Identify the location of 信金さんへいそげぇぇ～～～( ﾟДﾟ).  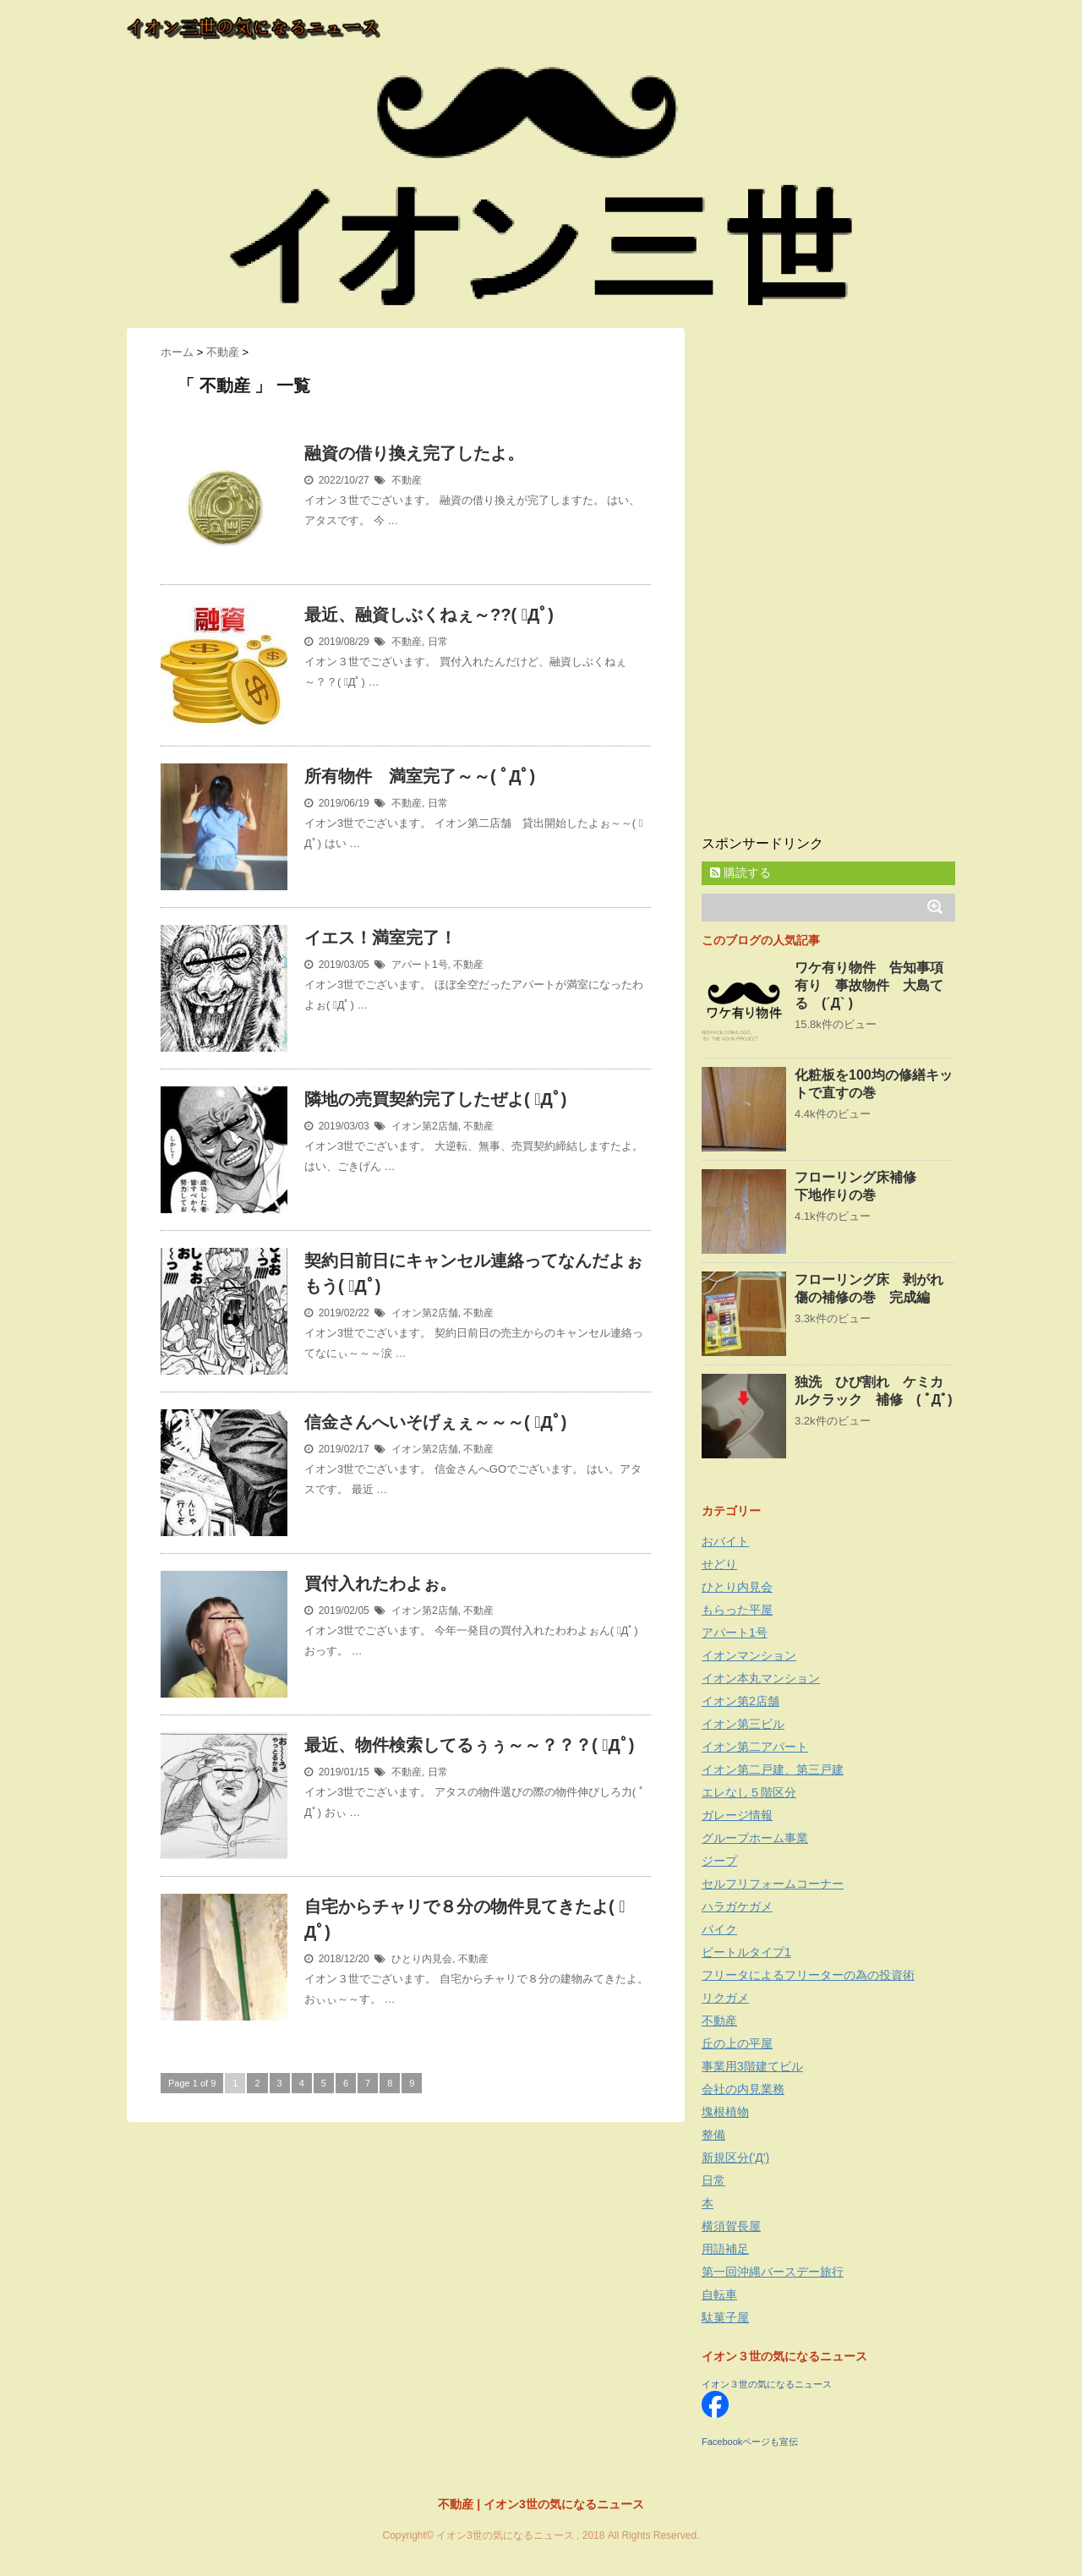
(435, 1422).